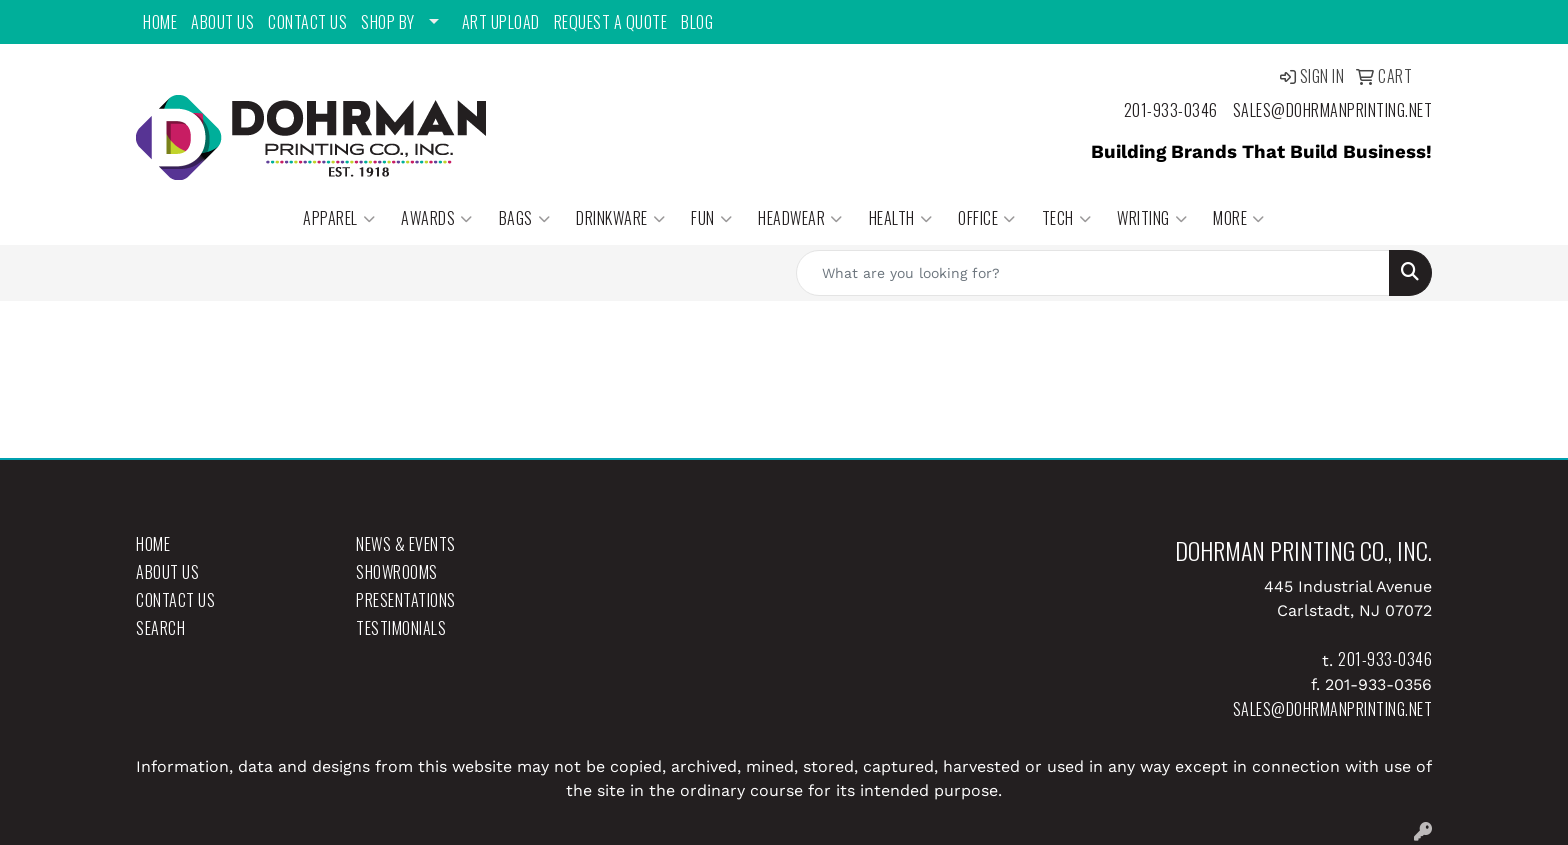  Describe the element at coordinates (501, 22) in the screenshot. I see `Art Upload` at that location.